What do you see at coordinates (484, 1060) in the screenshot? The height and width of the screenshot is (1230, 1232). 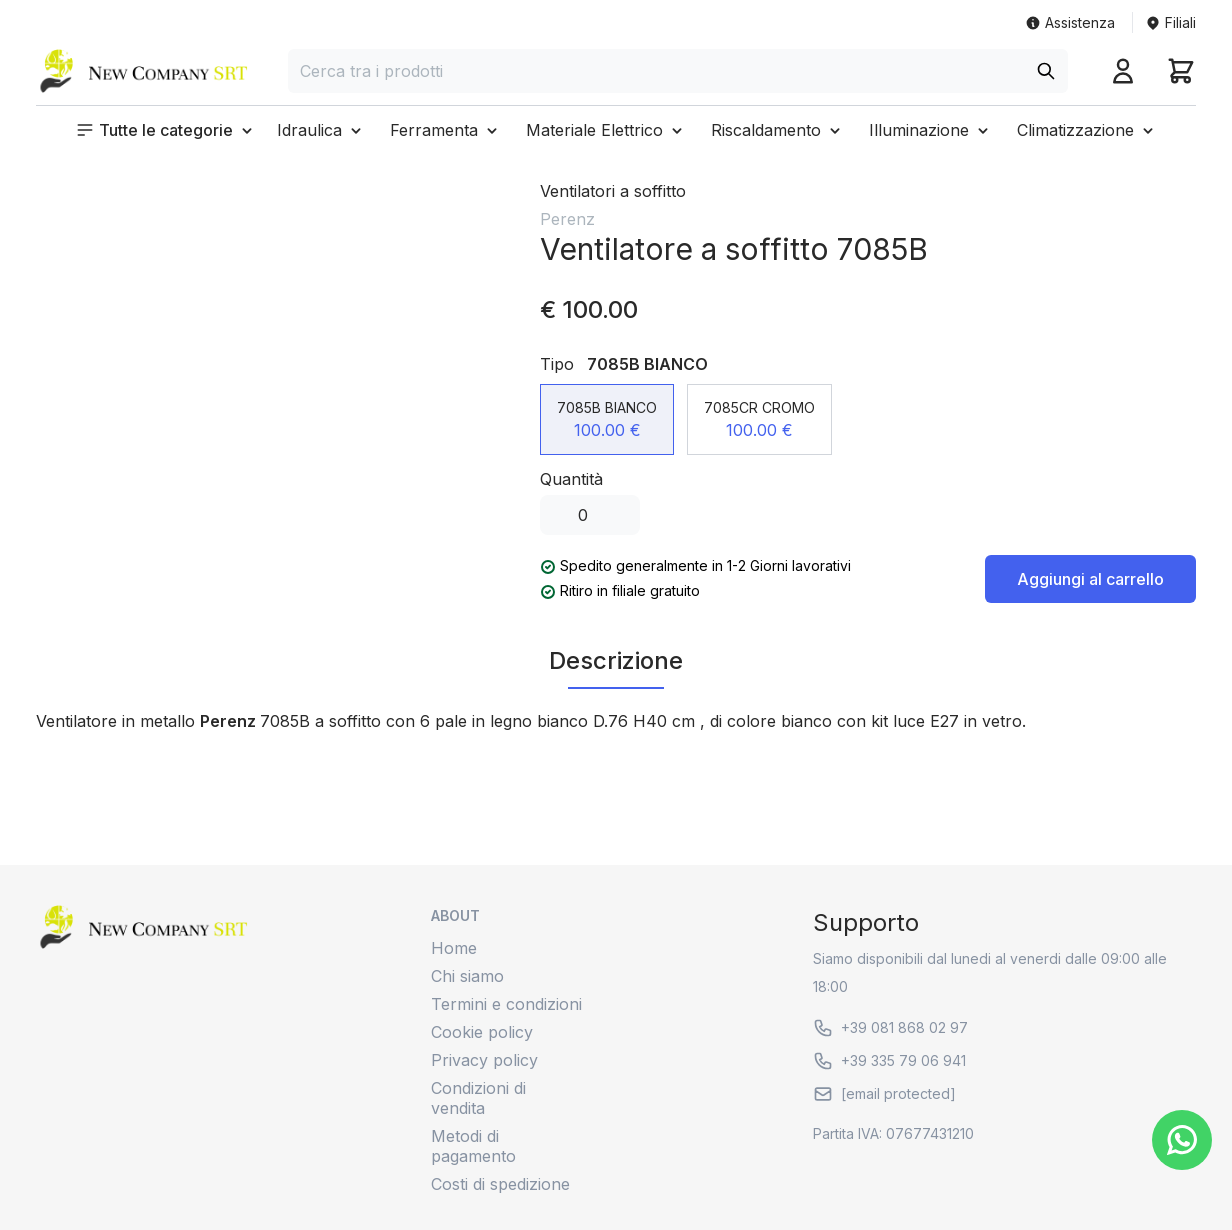 I see `Privacy policy` at bounding box center [484, 1060].